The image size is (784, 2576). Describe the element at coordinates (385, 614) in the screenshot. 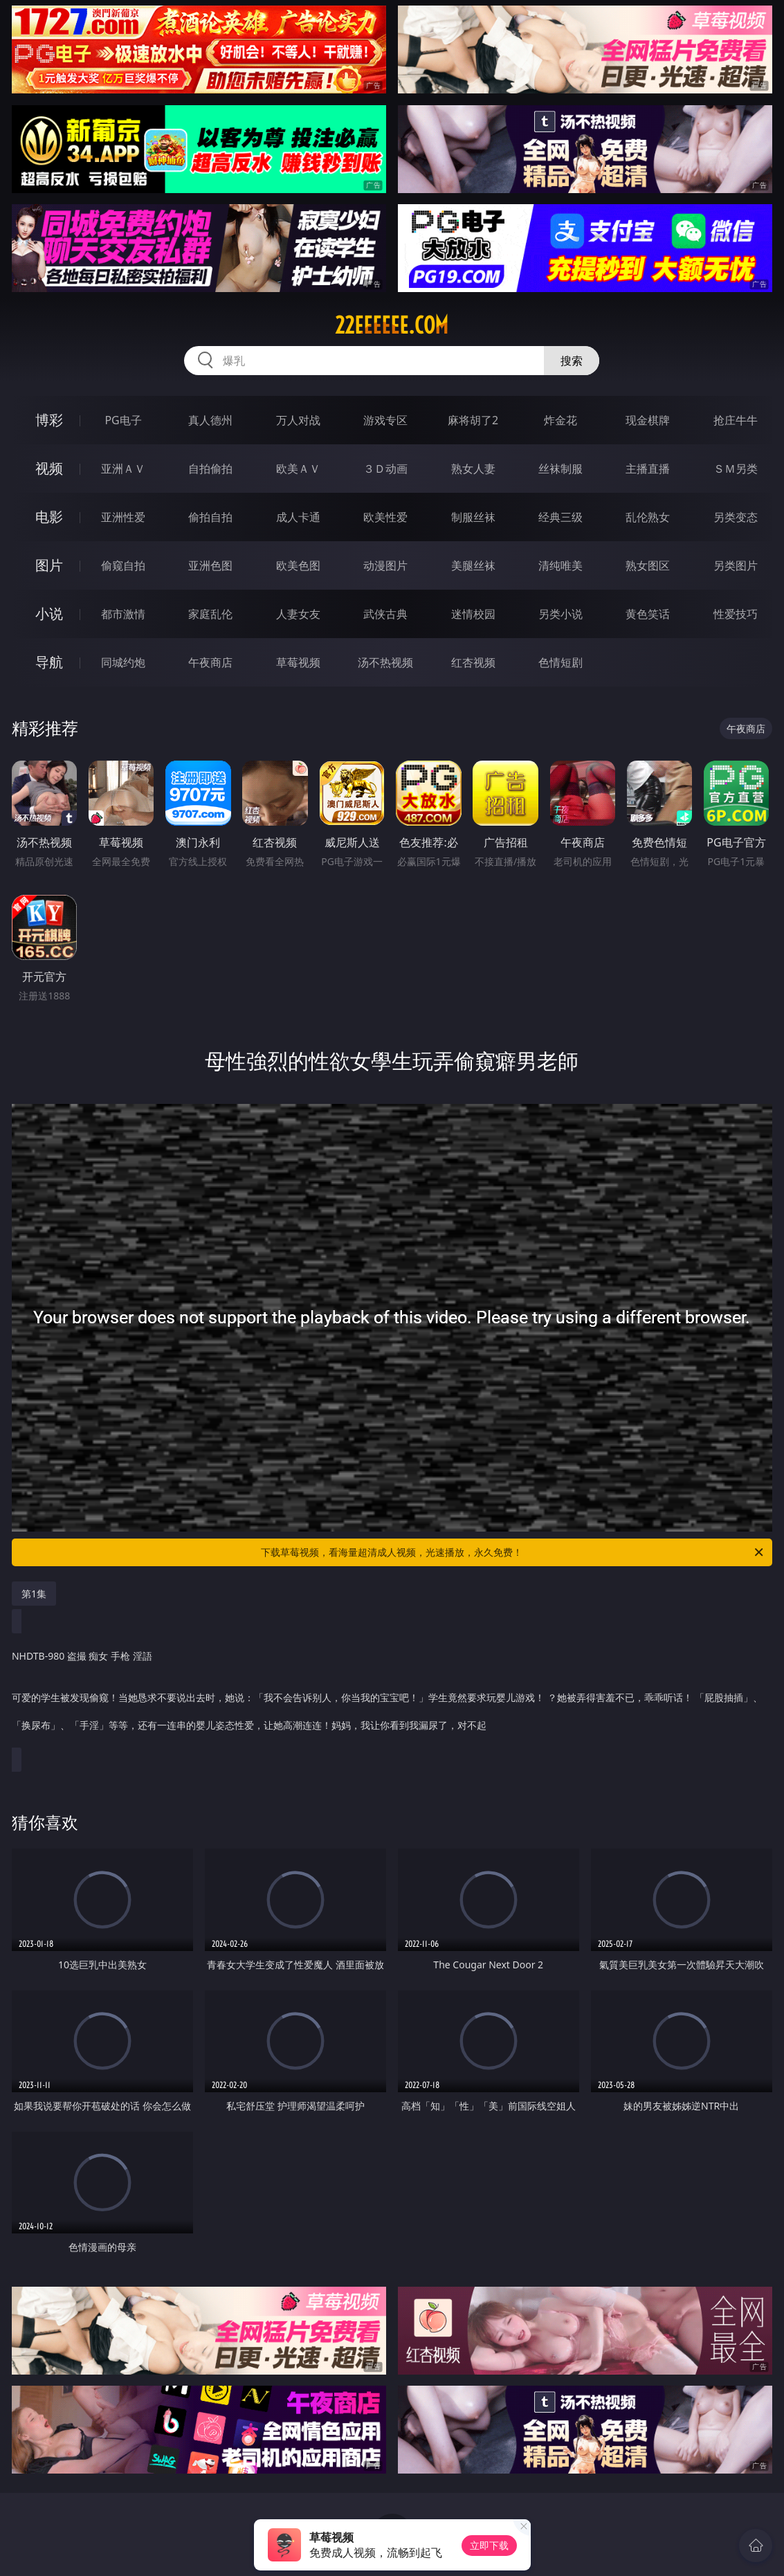

I see `武侠古典` at that location.